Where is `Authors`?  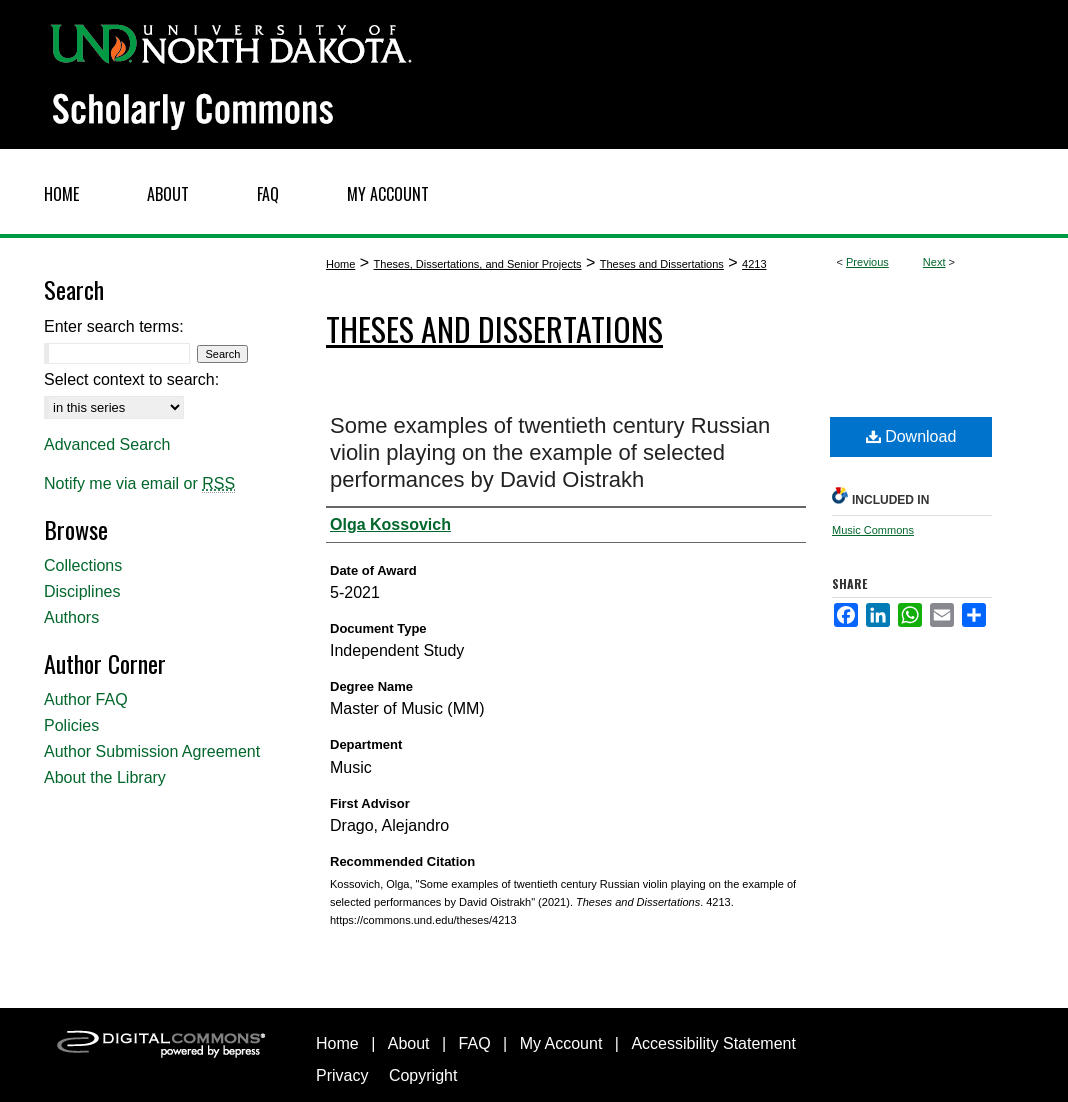
Authors is located at coordinates (71, 617).